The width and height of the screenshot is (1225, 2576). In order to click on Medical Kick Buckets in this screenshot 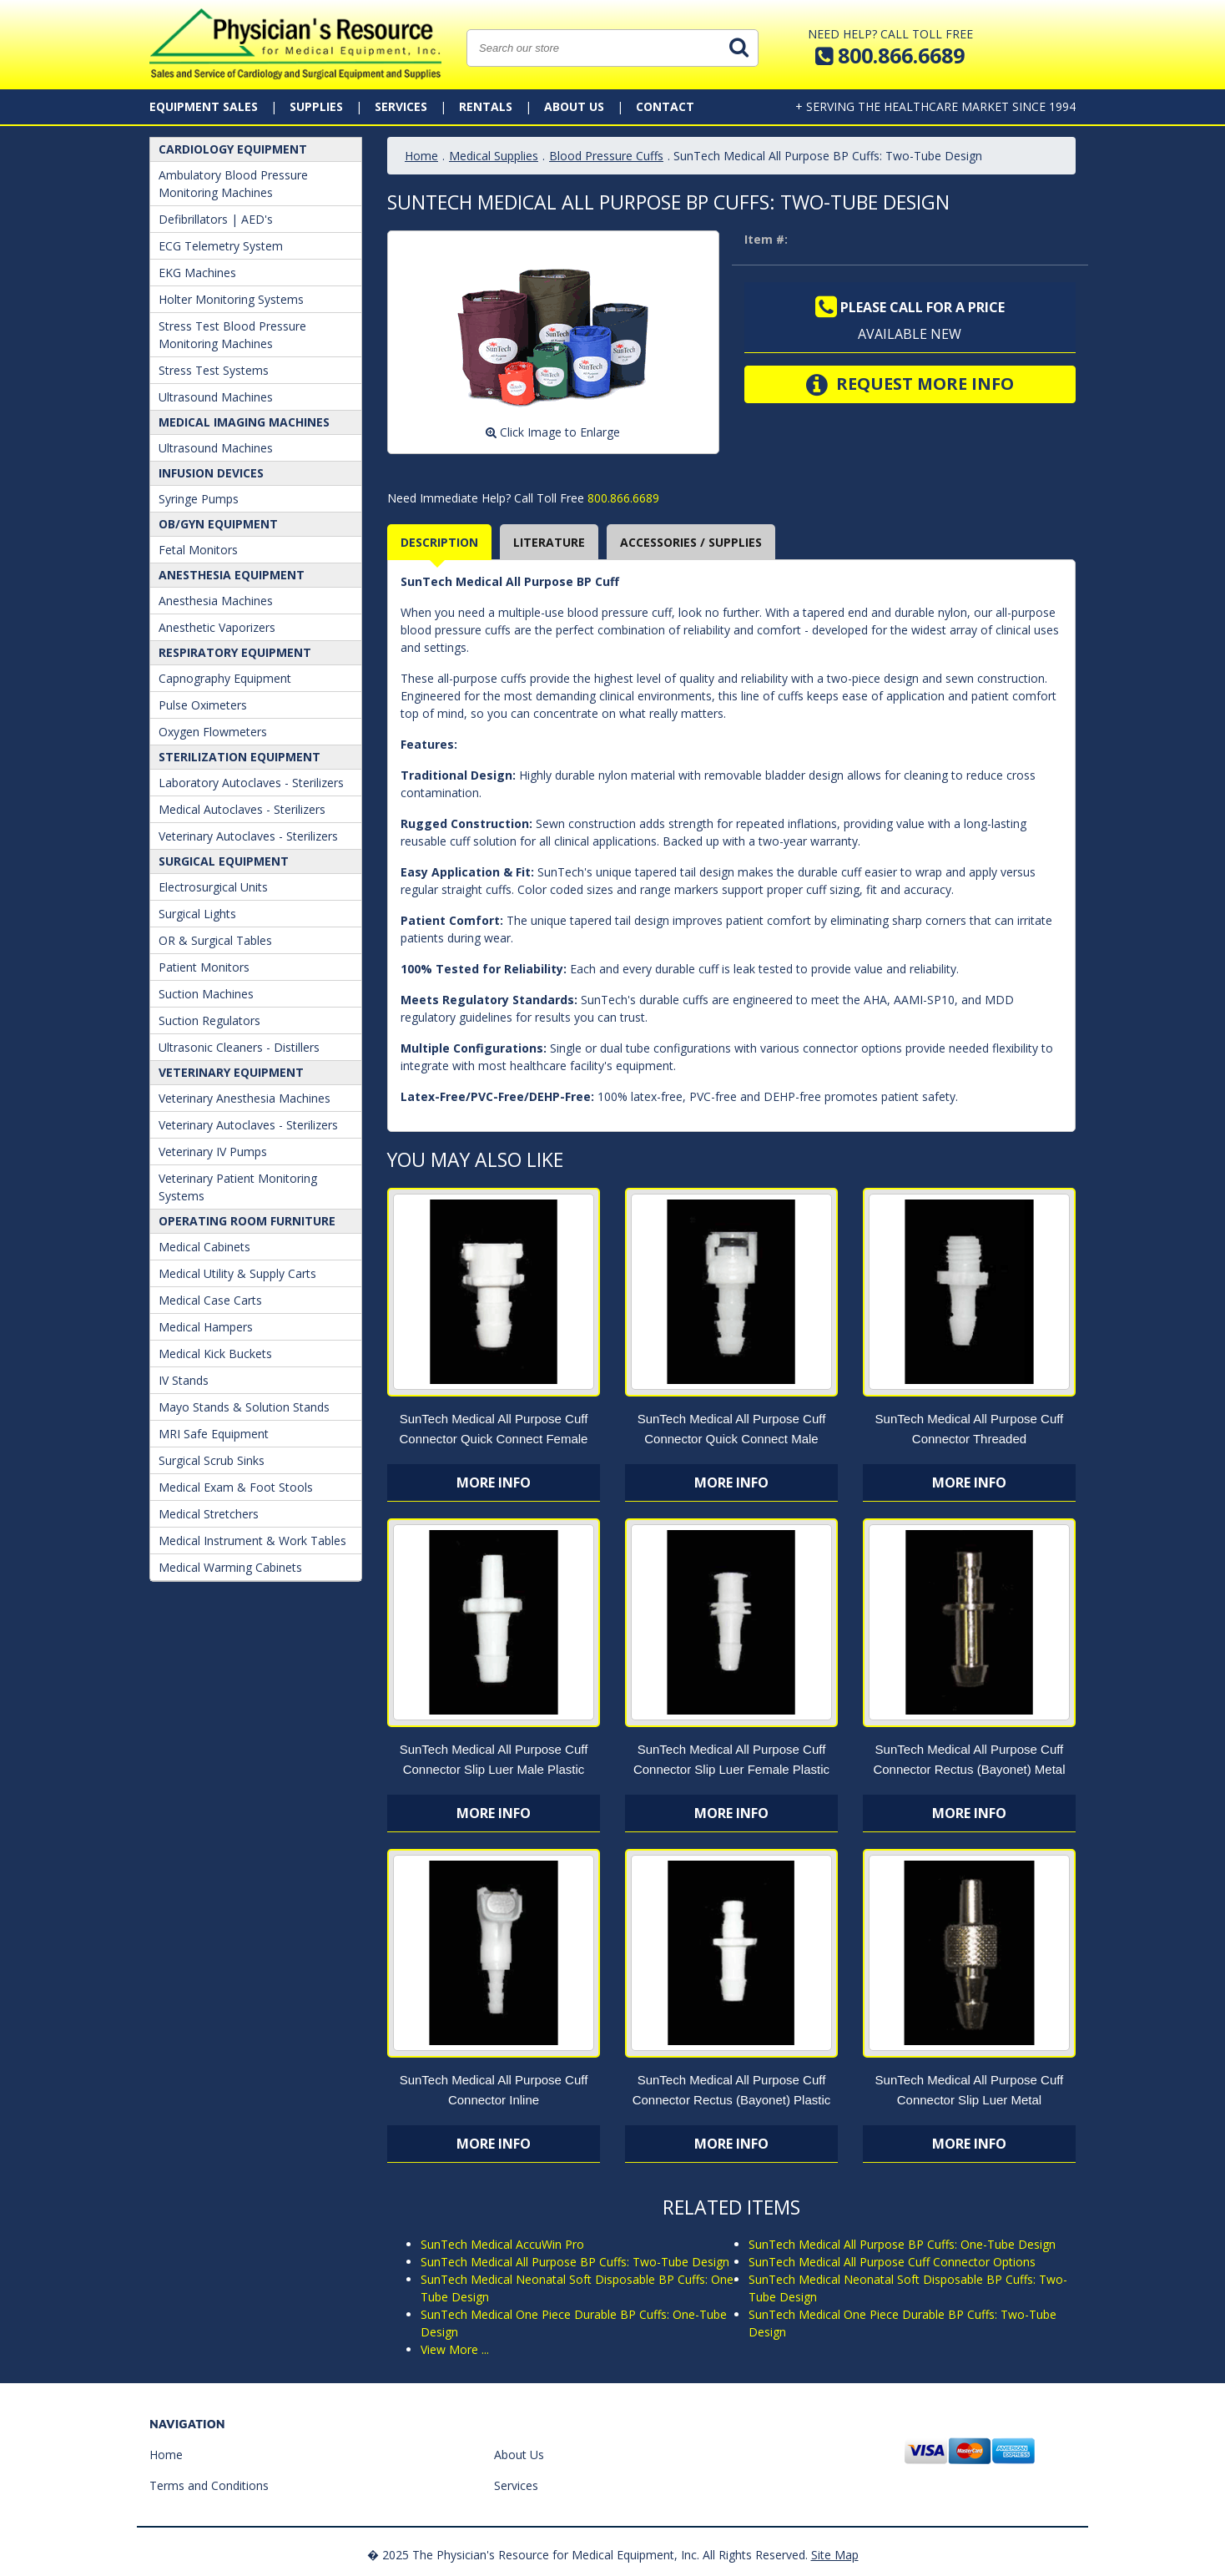, I will do `click(215, 1353)`.